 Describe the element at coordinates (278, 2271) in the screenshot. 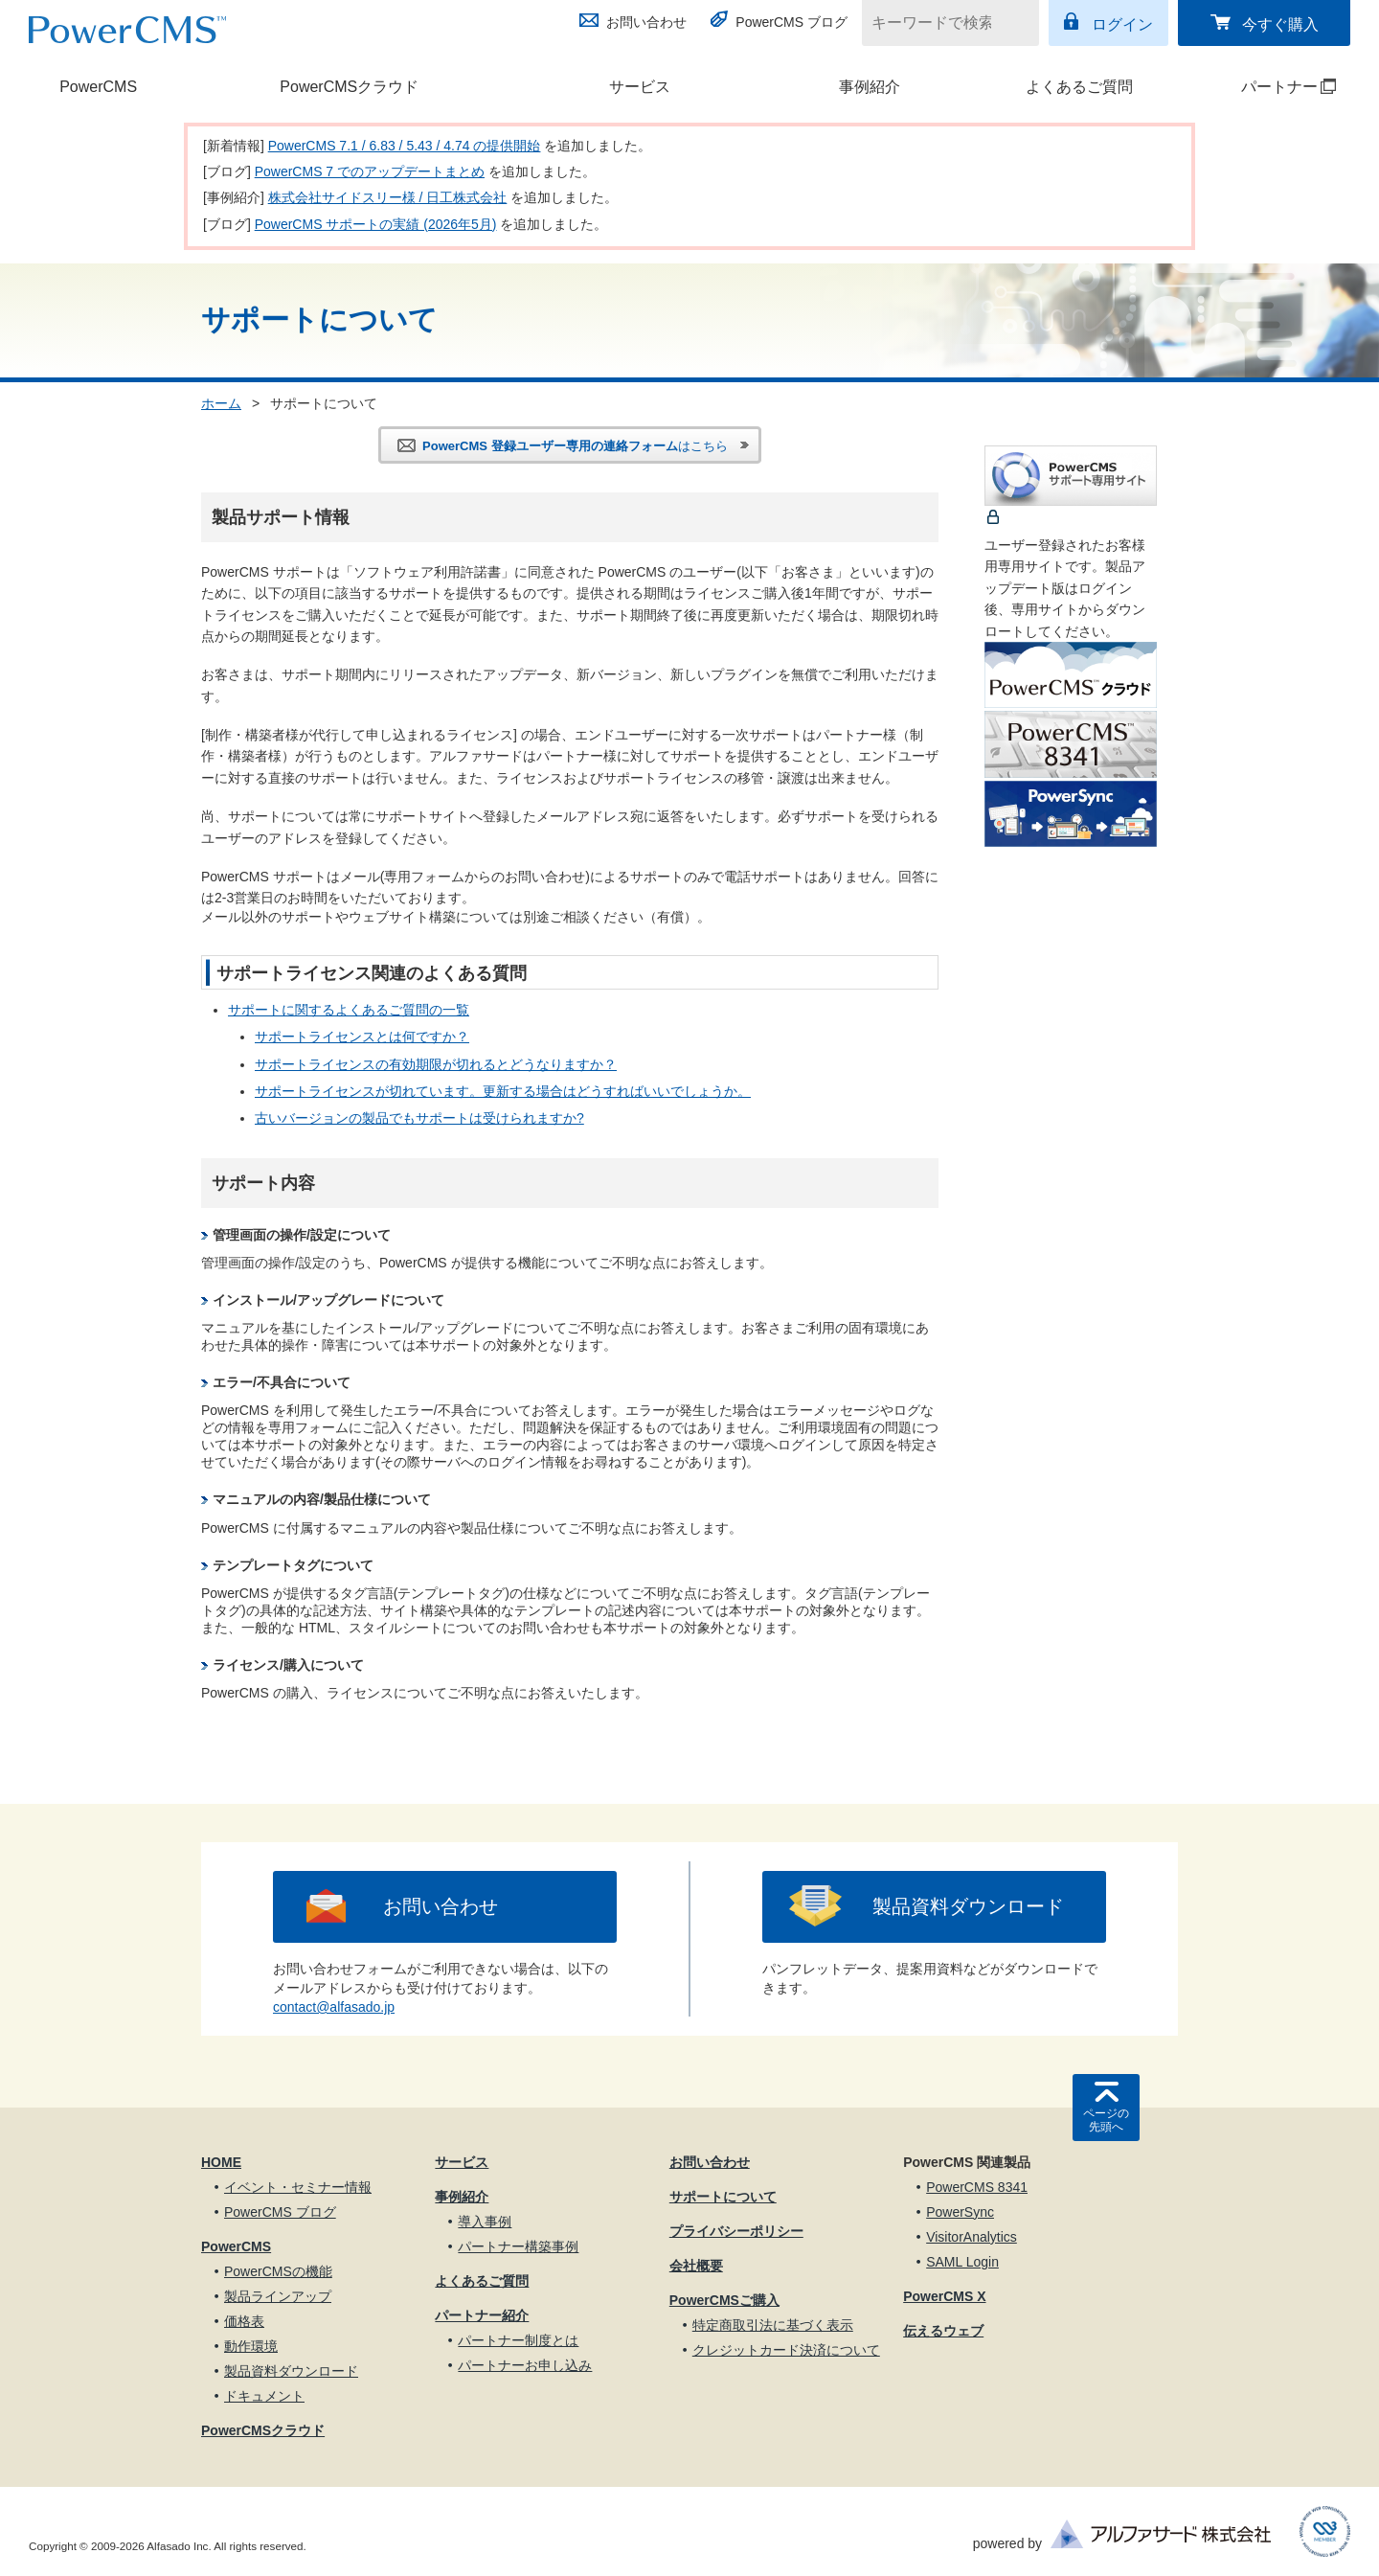

I see `PowerCMSの機能` at that location.